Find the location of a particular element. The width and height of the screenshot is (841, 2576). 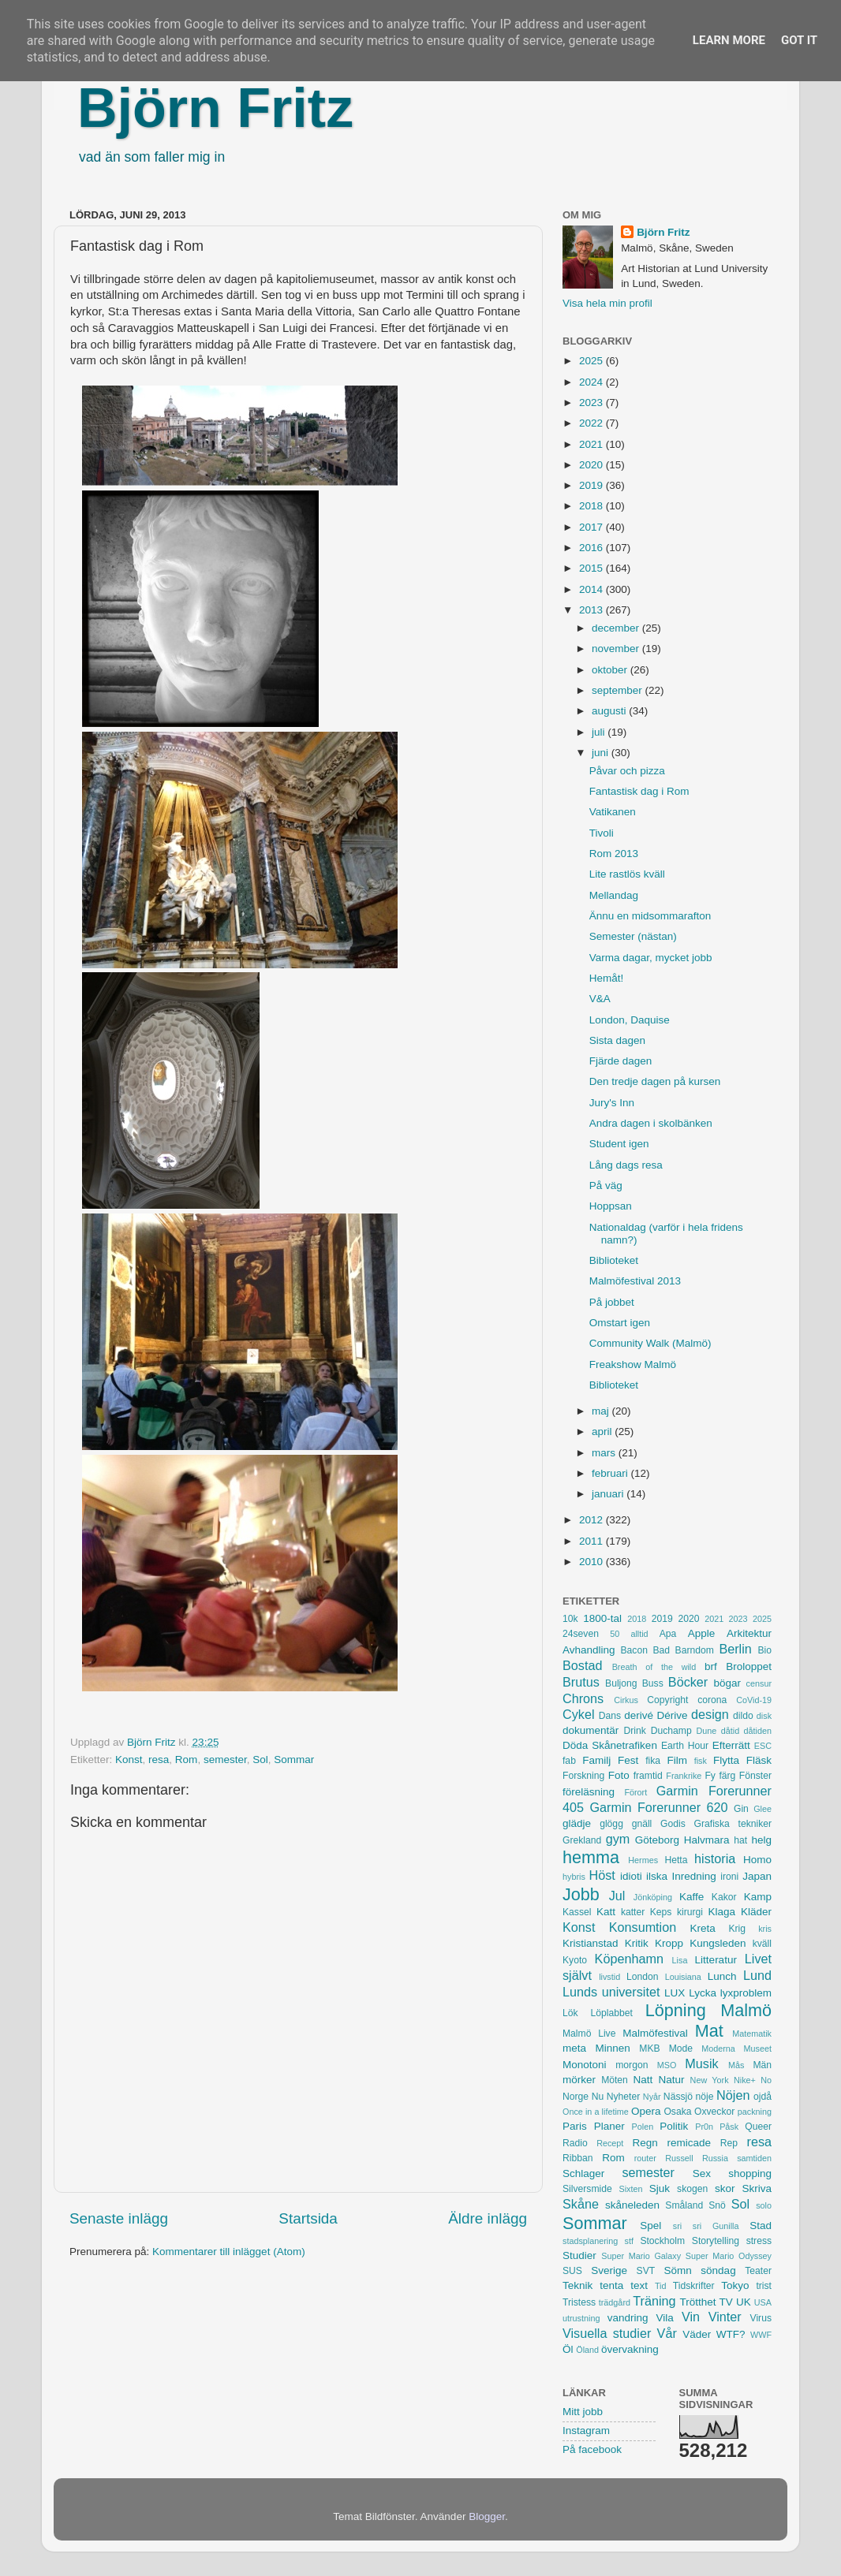

föreläsning is located at coordinates (589, 1792).